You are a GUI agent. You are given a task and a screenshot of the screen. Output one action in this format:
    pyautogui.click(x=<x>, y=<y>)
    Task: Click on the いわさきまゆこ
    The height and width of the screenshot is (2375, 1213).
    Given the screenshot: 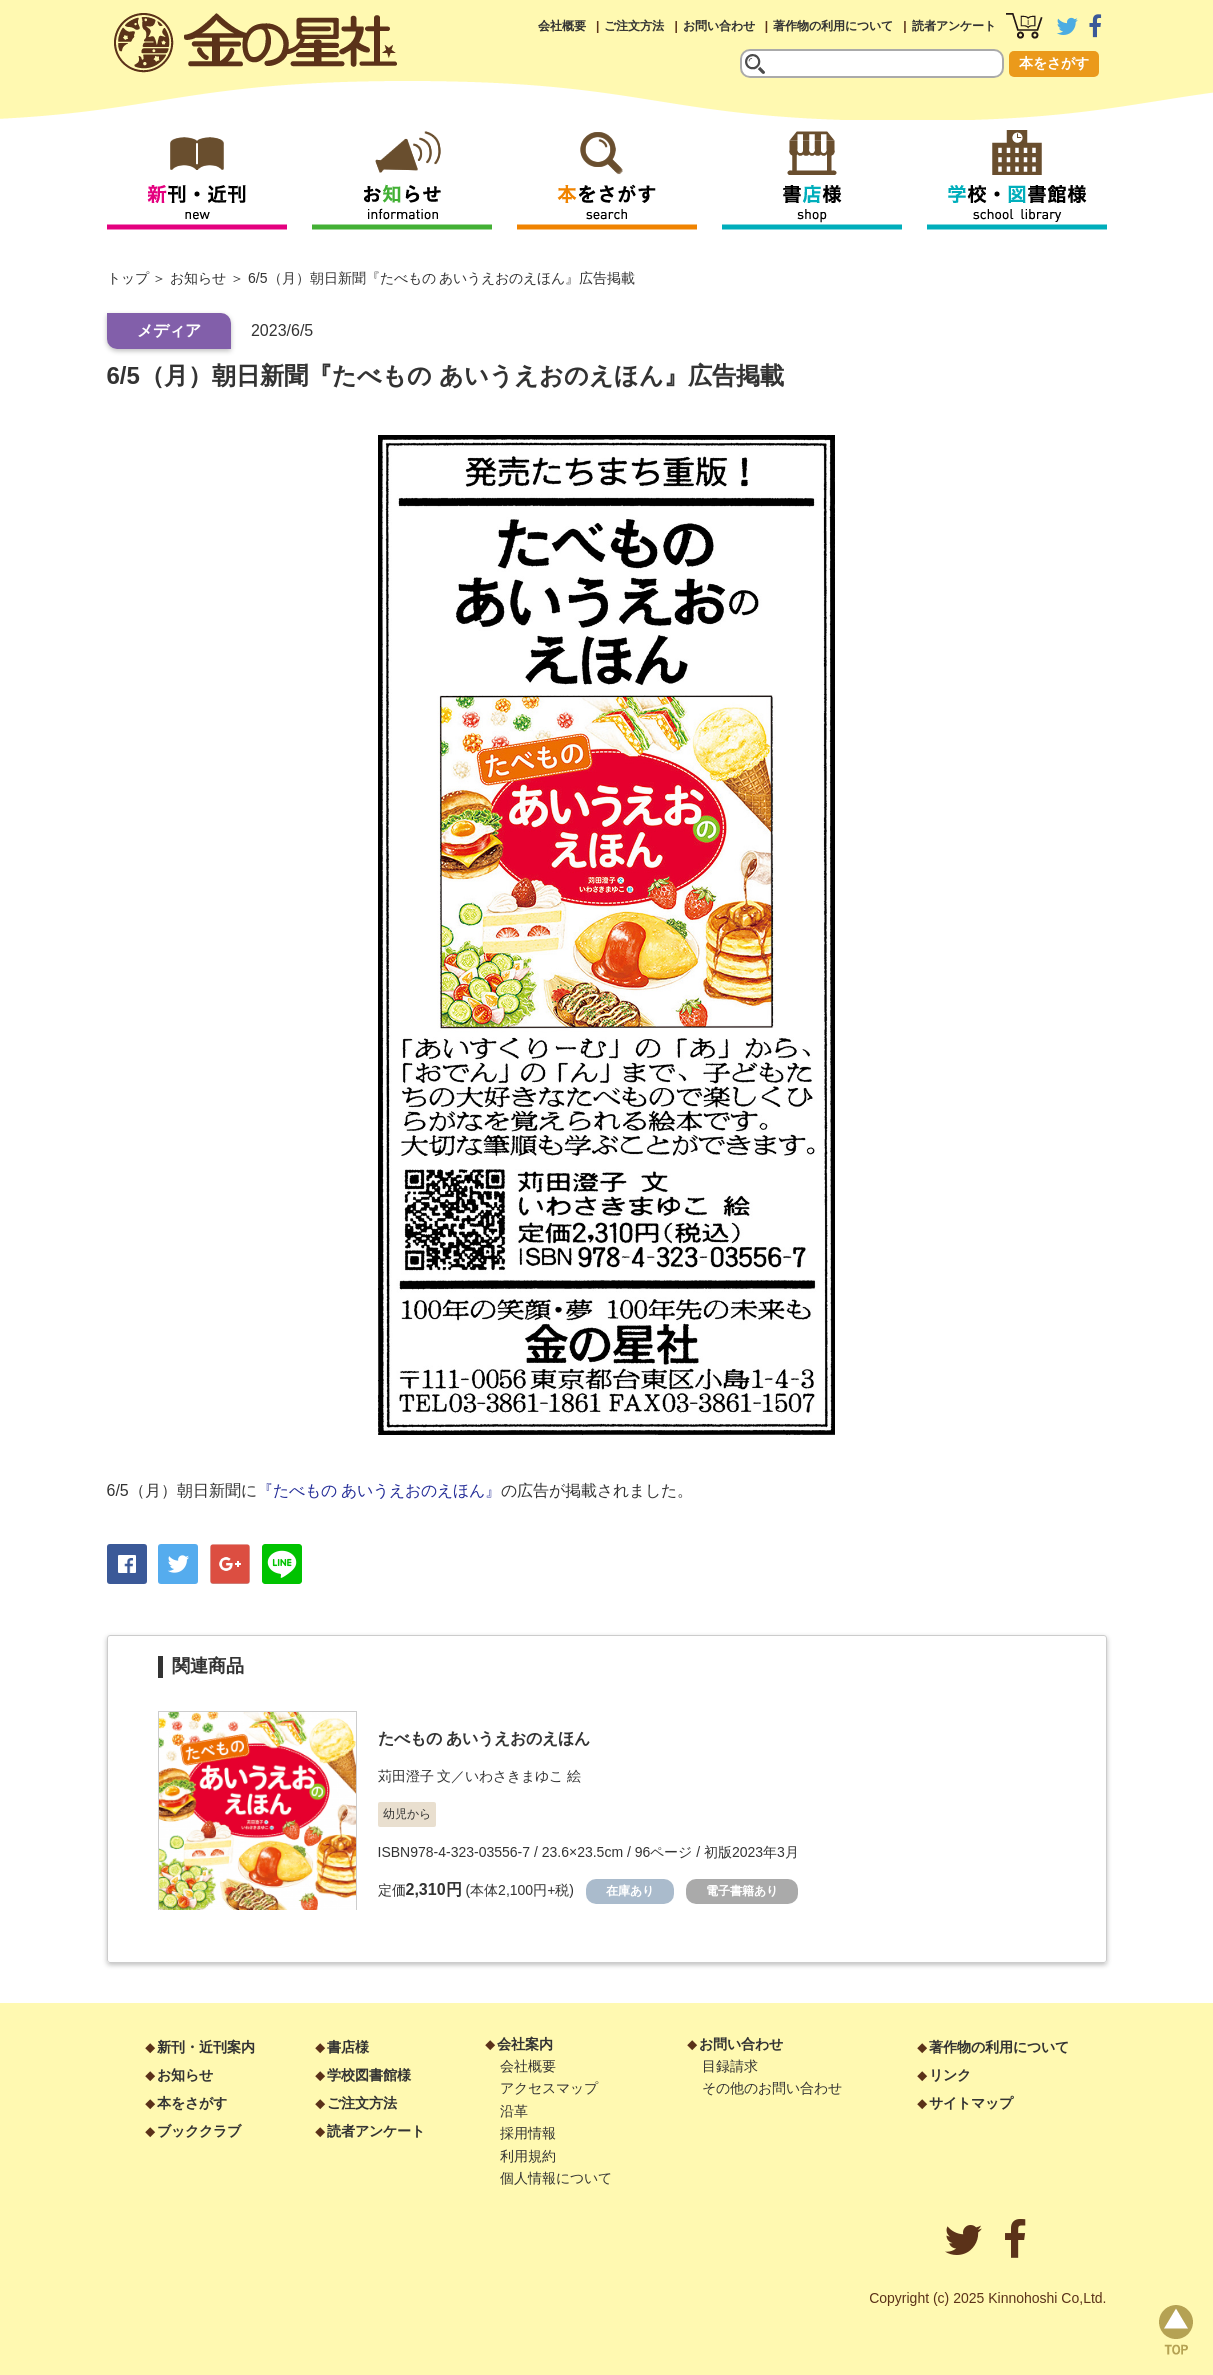 What is the action you would take?
    pyautogui.click(x=514, y=1776)
    